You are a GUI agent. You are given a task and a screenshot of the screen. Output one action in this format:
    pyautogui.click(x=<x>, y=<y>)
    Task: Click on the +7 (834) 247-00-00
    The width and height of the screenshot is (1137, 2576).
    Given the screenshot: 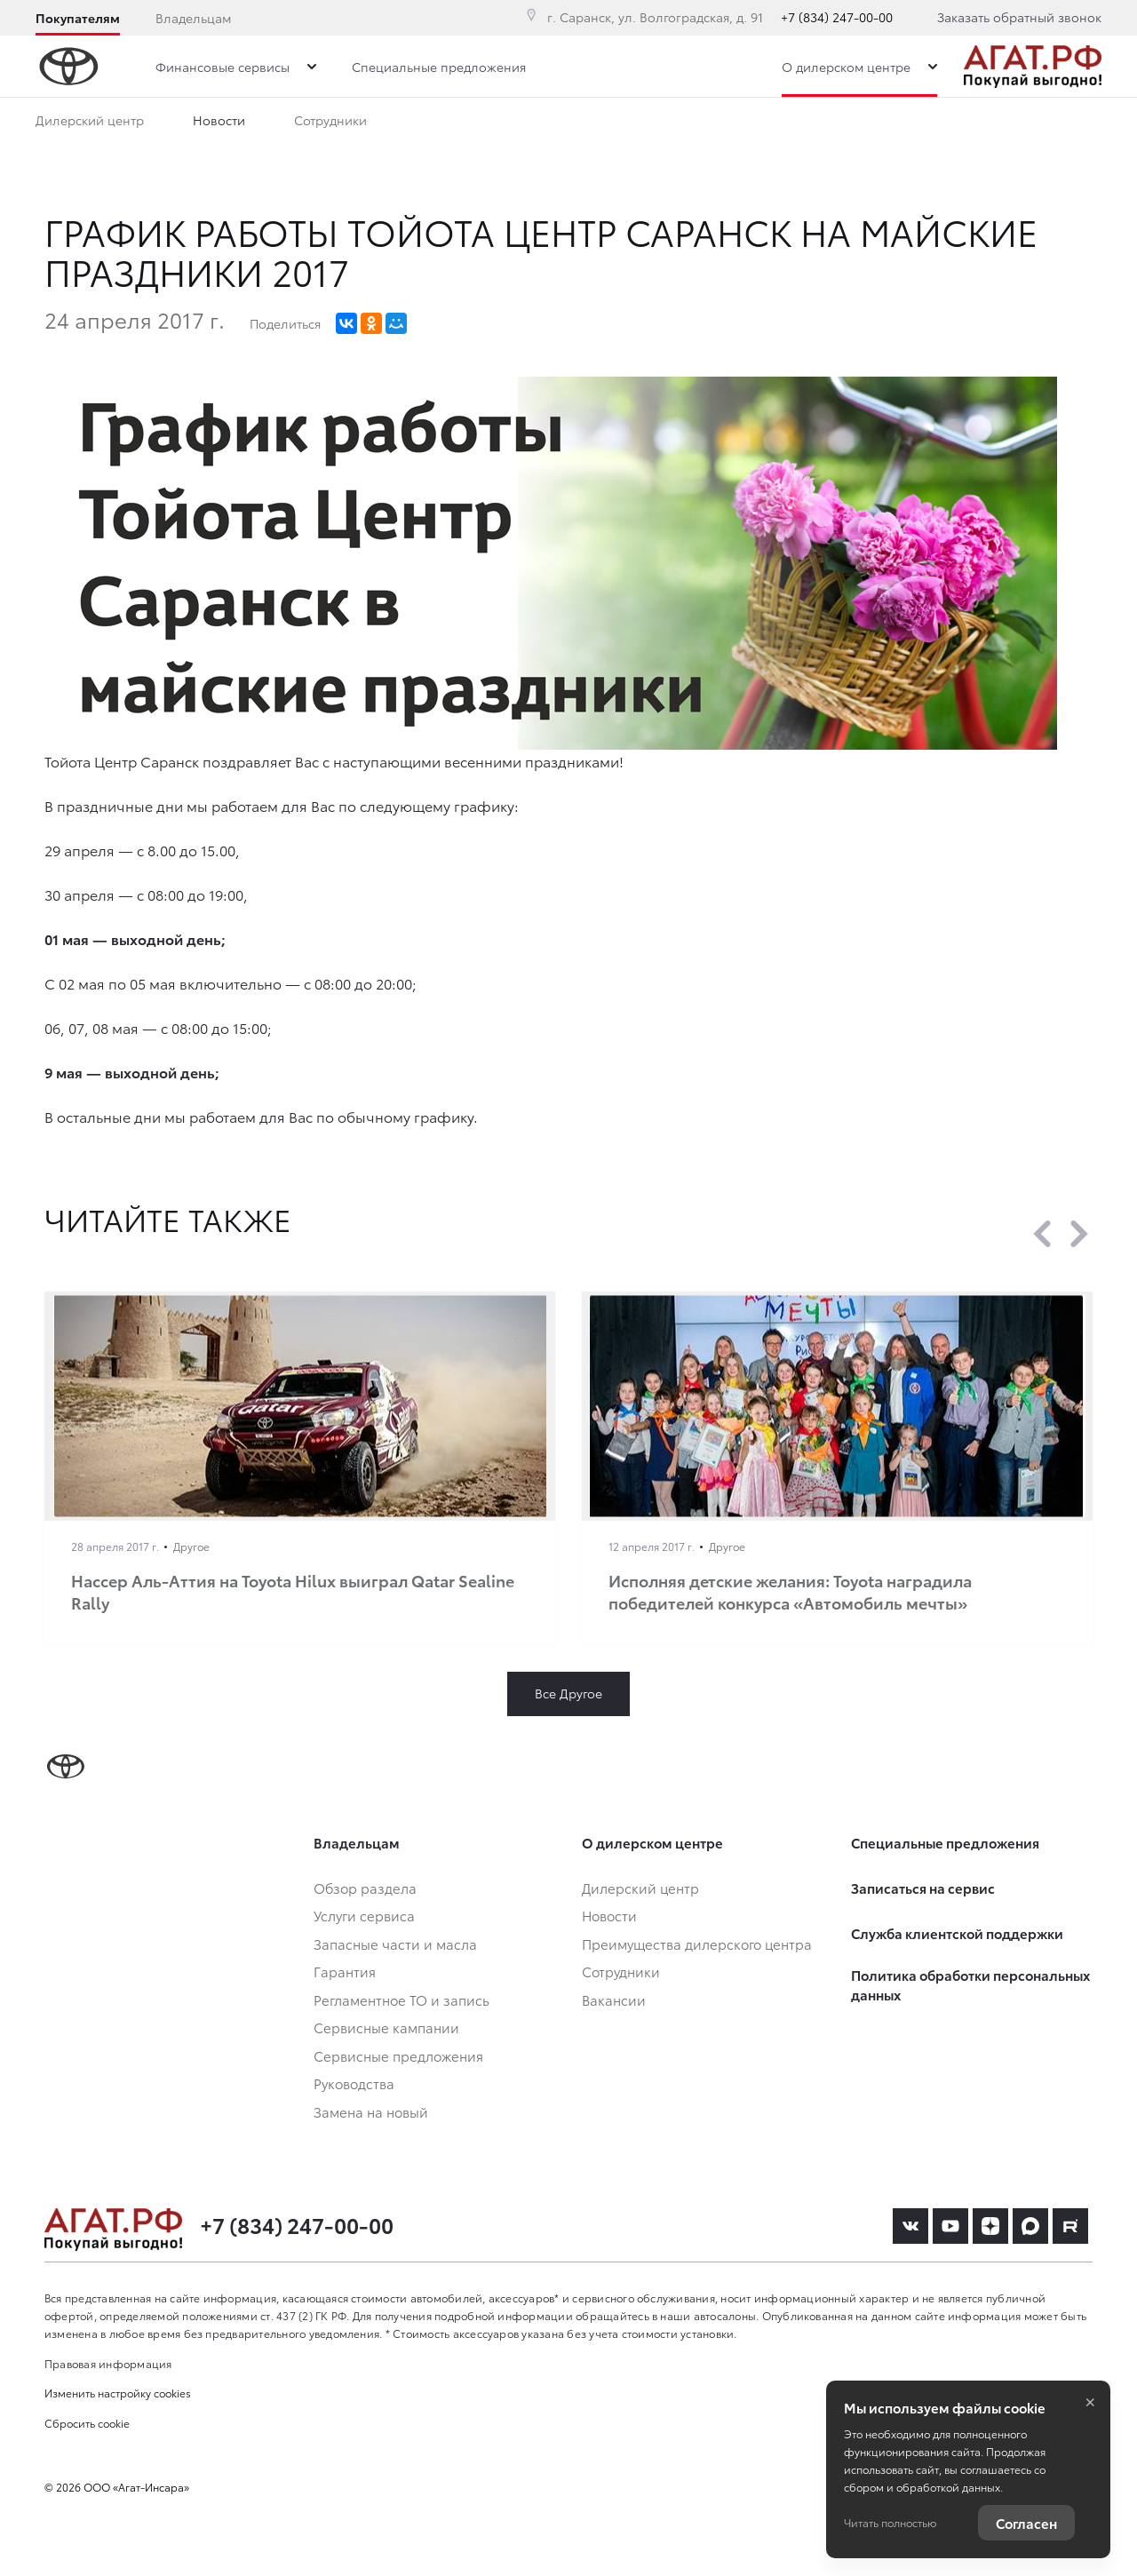 What is the action you would take?
    pyautogui.click(x=837, y=17)
    